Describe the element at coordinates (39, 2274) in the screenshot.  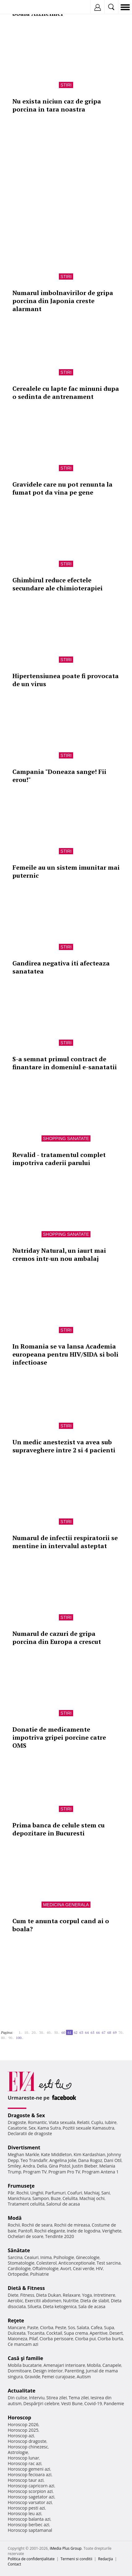
I see `Psihiatrie` at that location.